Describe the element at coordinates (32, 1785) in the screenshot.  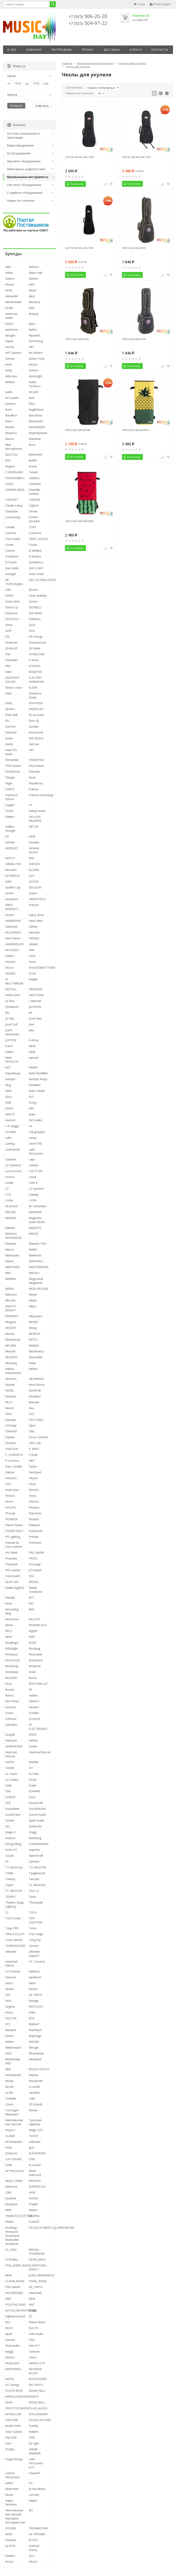
I see `Snark` at that location.